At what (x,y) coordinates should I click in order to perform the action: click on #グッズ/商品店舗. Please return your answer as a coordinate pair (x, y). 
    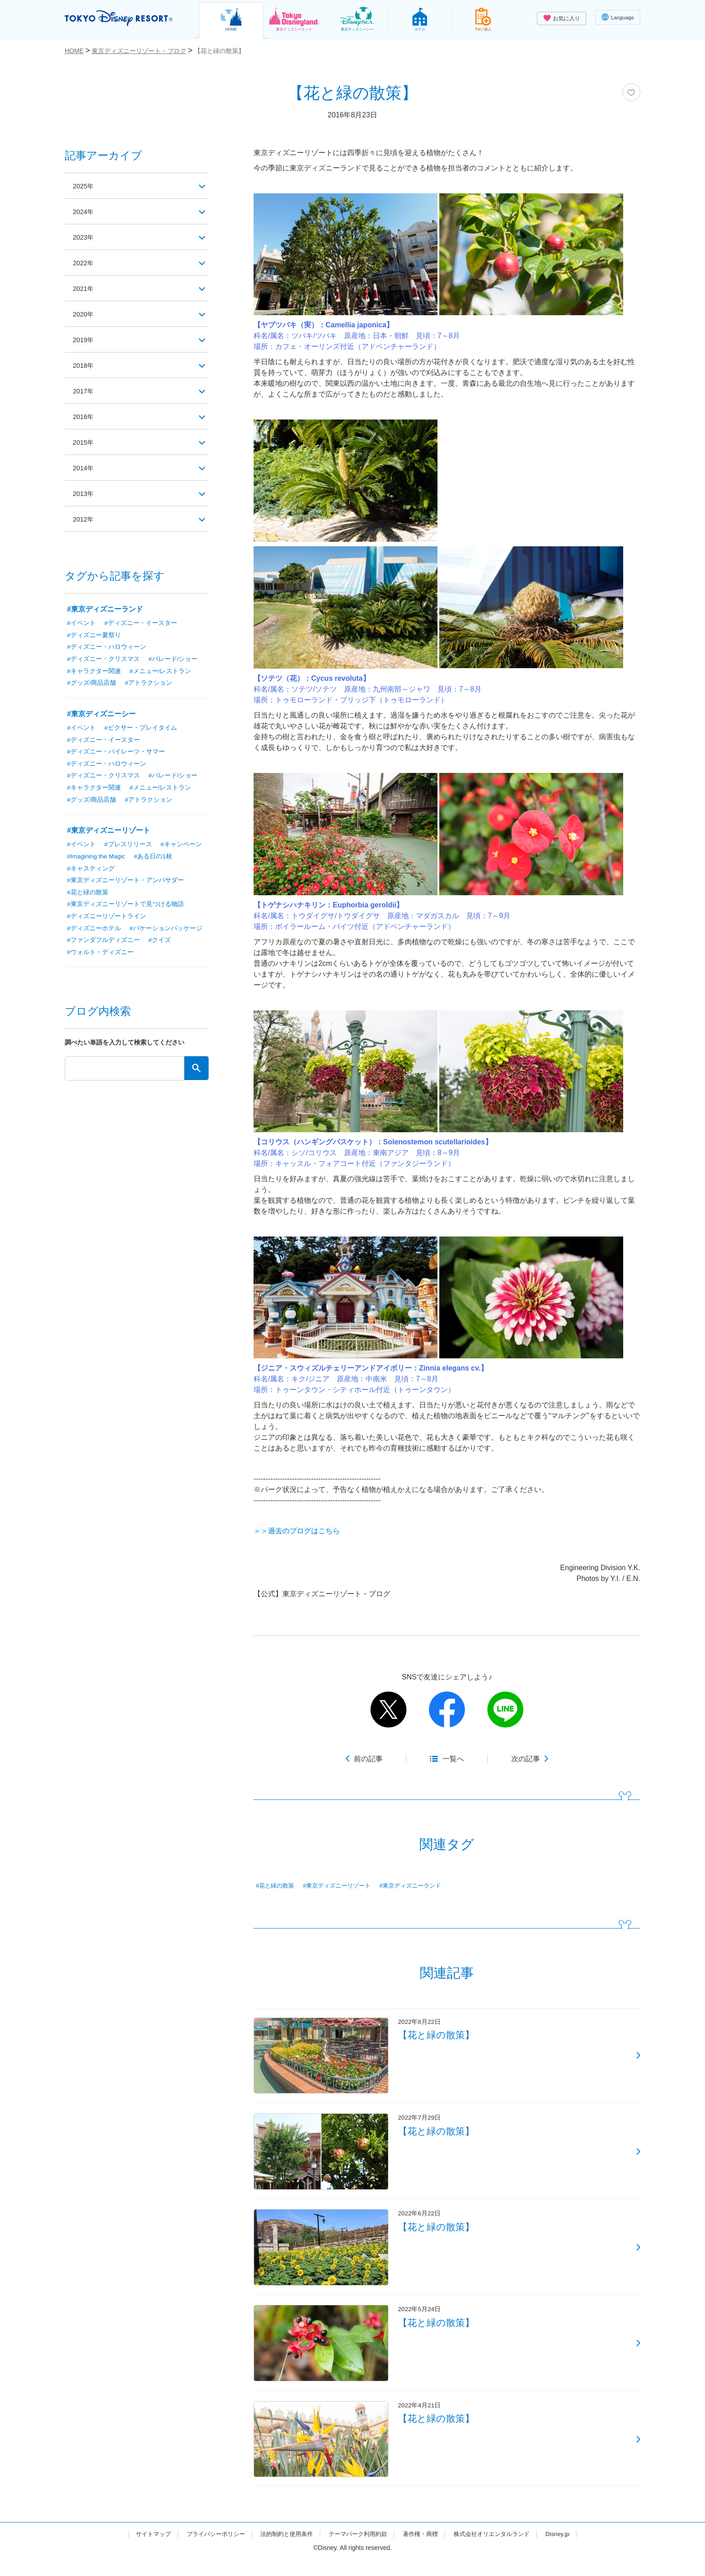
    Looking at the image, I should click on (91, 684).